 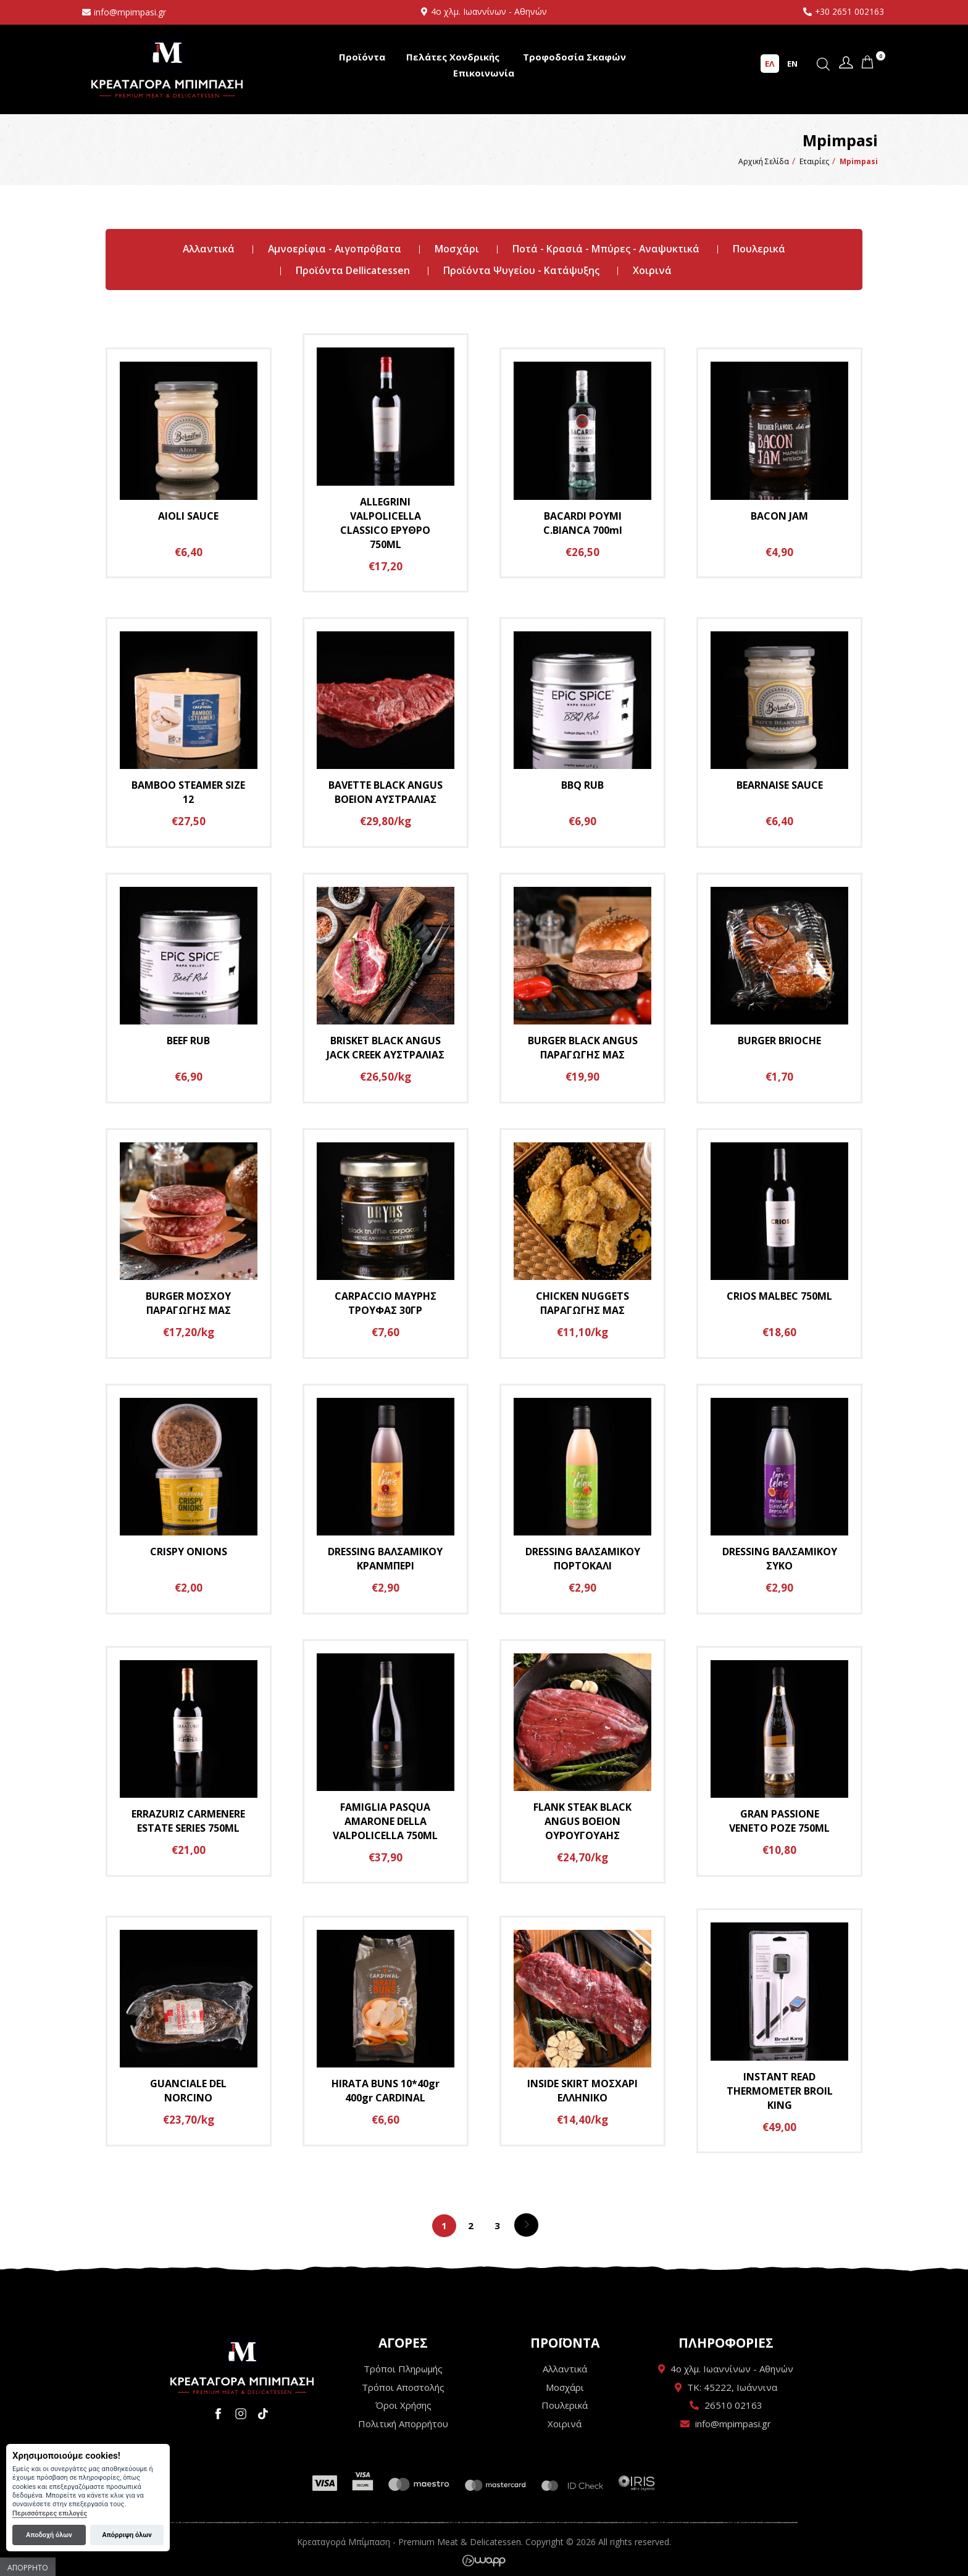 What do you see at coordinates (353, 270) in the screenshot?
I see `Προϊόντα Dellicatessen` at bounding box center [353, 270].